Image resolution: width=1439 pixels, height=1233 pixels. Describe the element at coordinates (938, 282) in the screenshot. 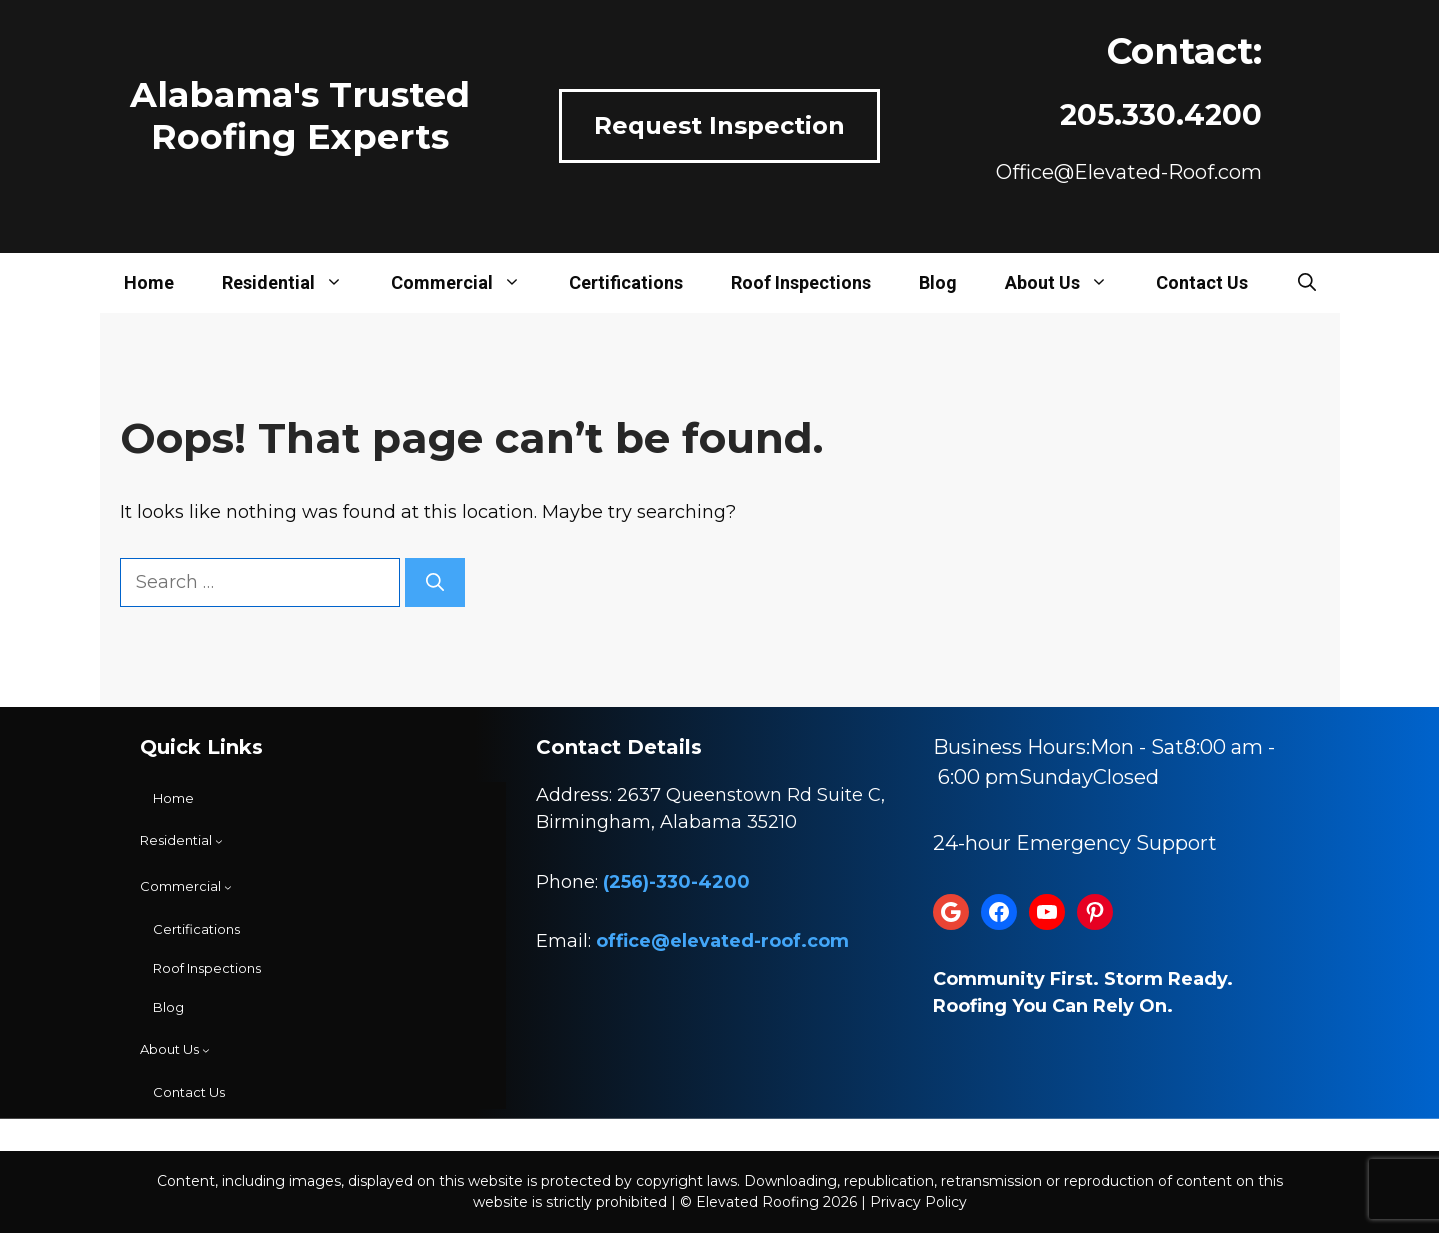

I see `Blog` at that location.